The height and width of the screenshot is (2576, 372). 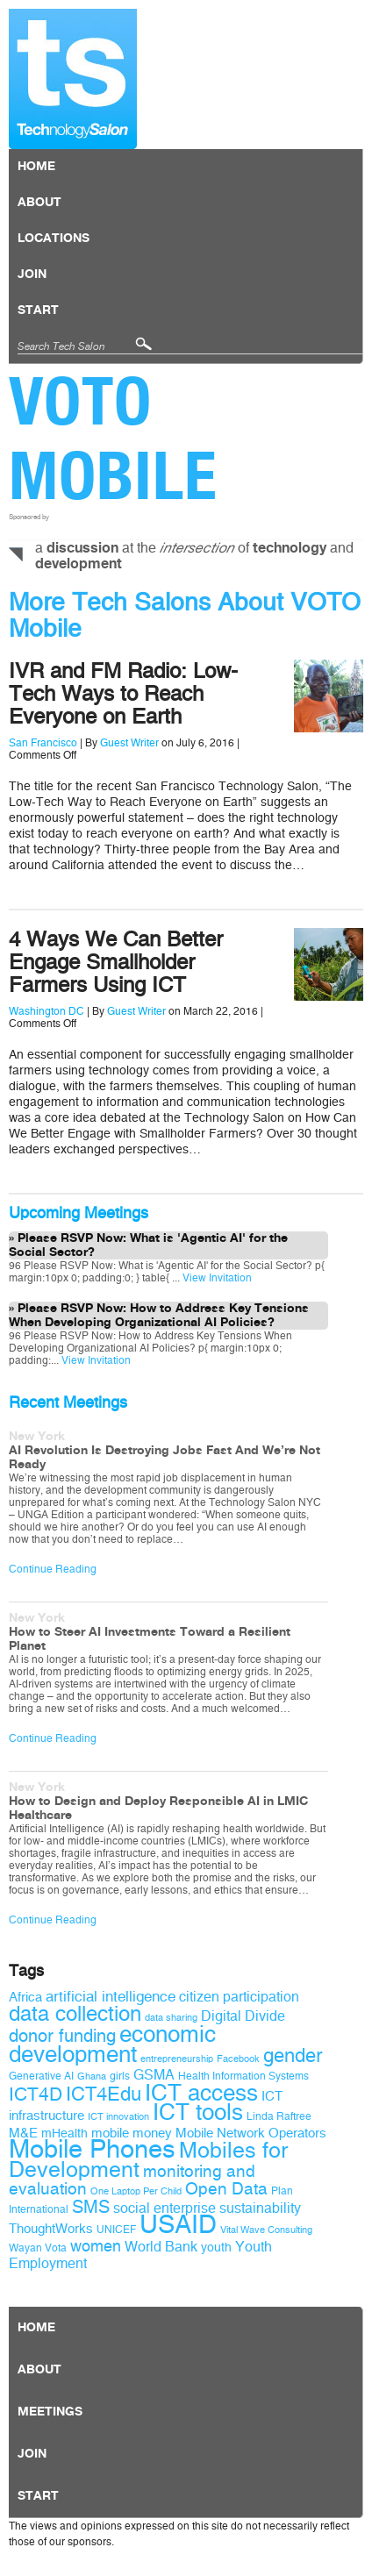 I want to click on Open Data [Open Data (15 items)], so click(x=226, y=2189).